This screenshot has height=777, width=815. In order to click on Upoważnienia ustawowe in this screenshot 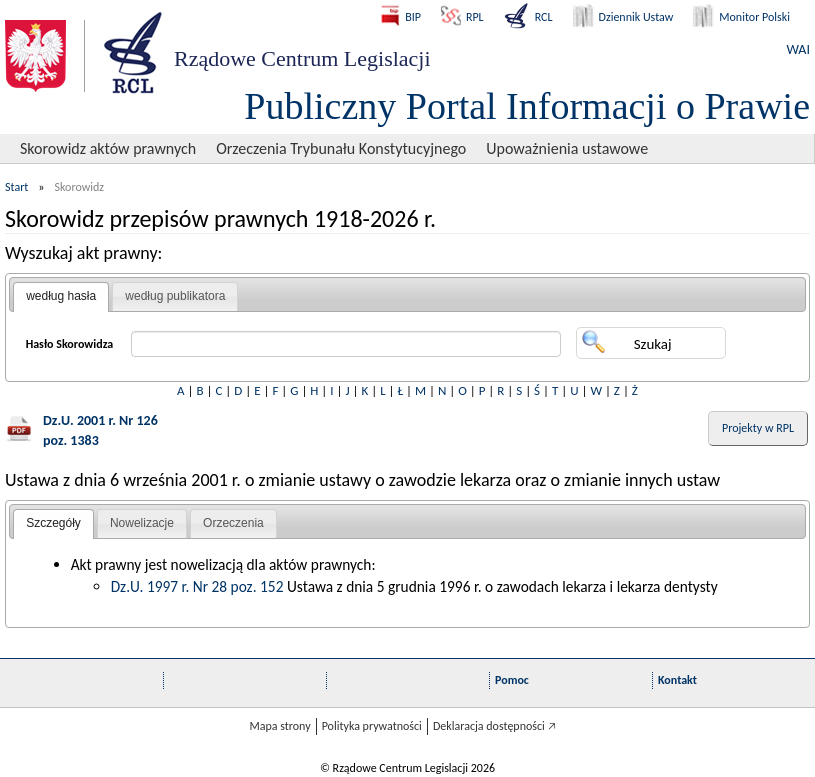, I will do `click(567, 148)`.